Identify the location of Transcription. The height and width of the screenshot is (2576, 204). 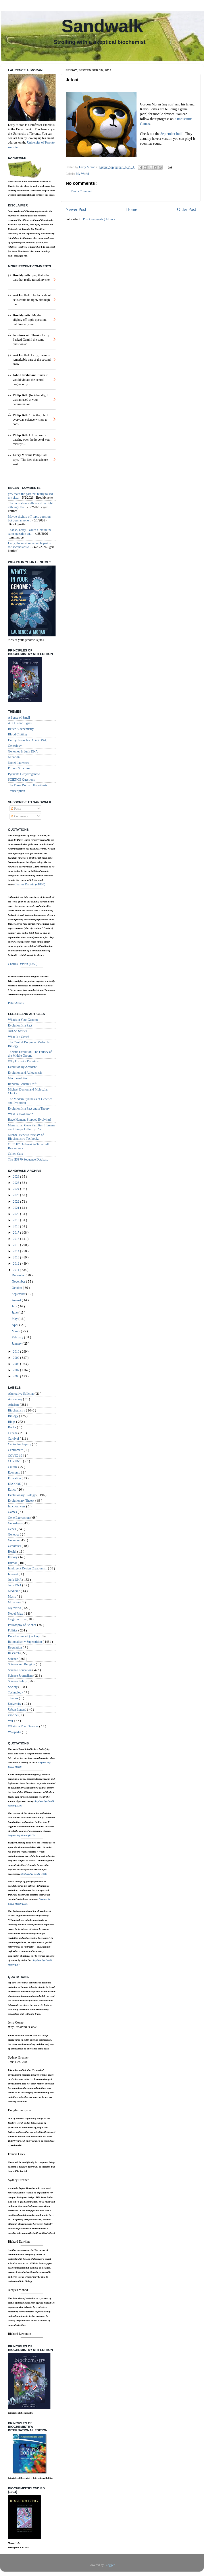
(16, 791).